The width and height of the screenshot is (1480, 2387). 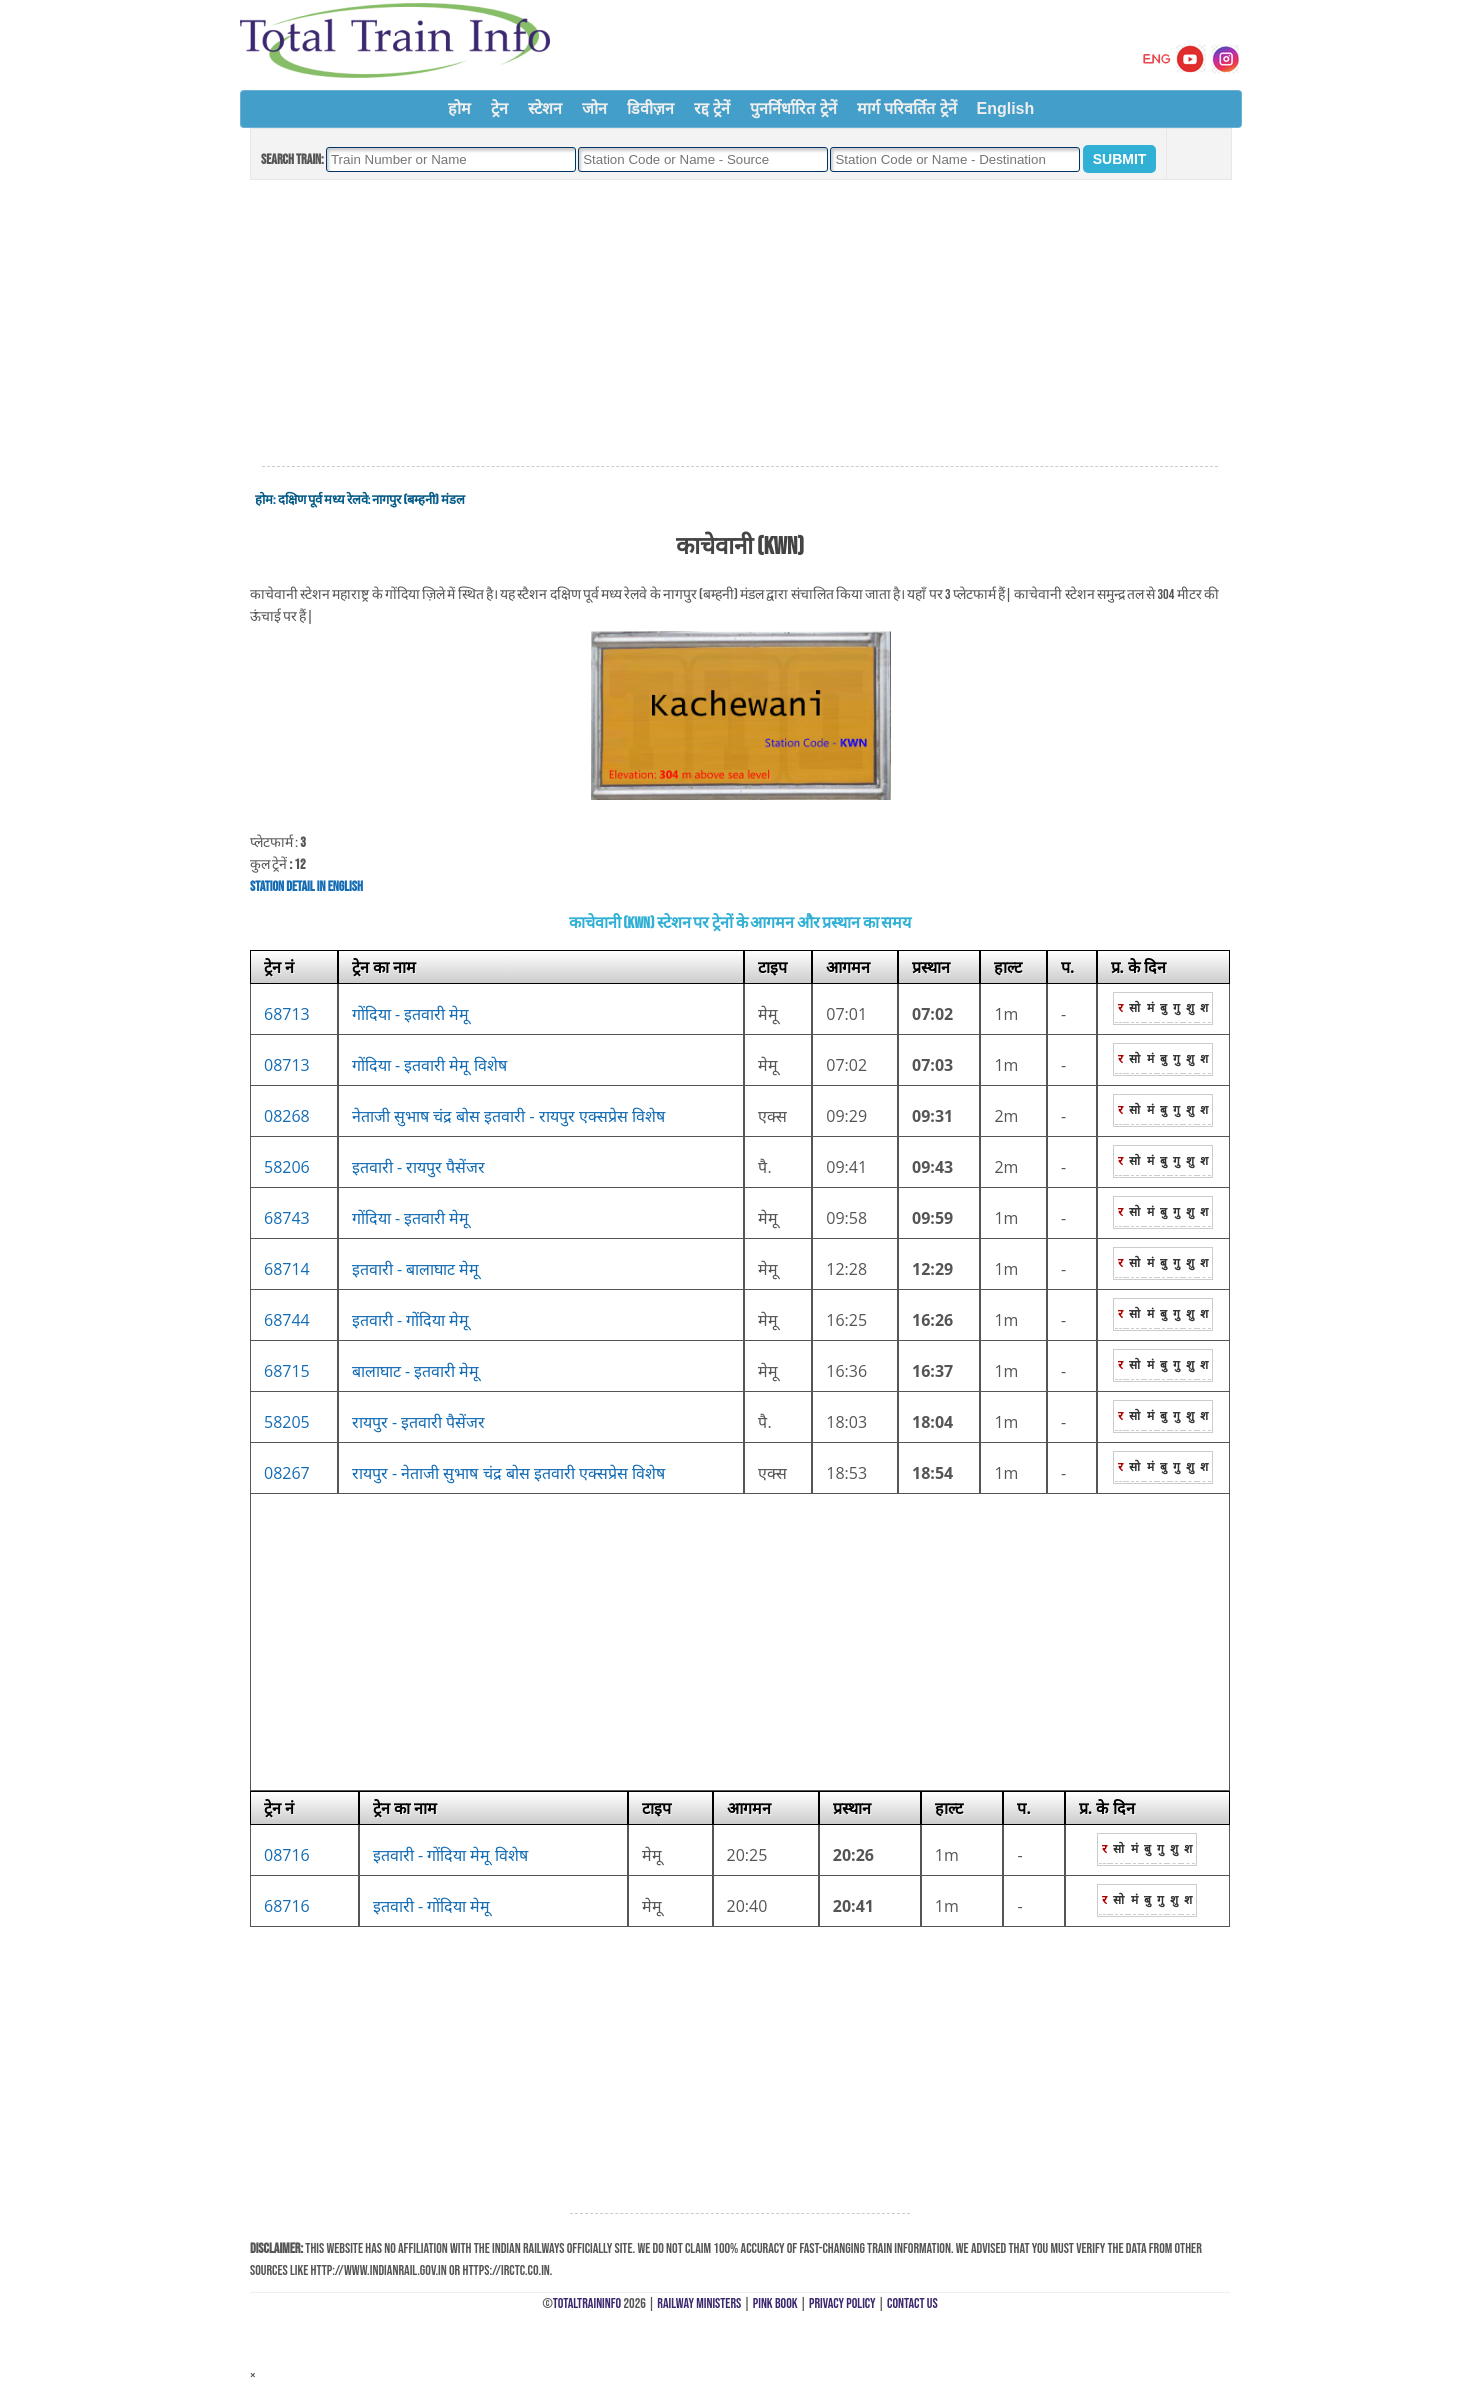 What do you see at coordinates (411, 1014) in the screenshot?
I see `गोंदिया - इतवारी मेमू` at bounding box center [411, 1014].